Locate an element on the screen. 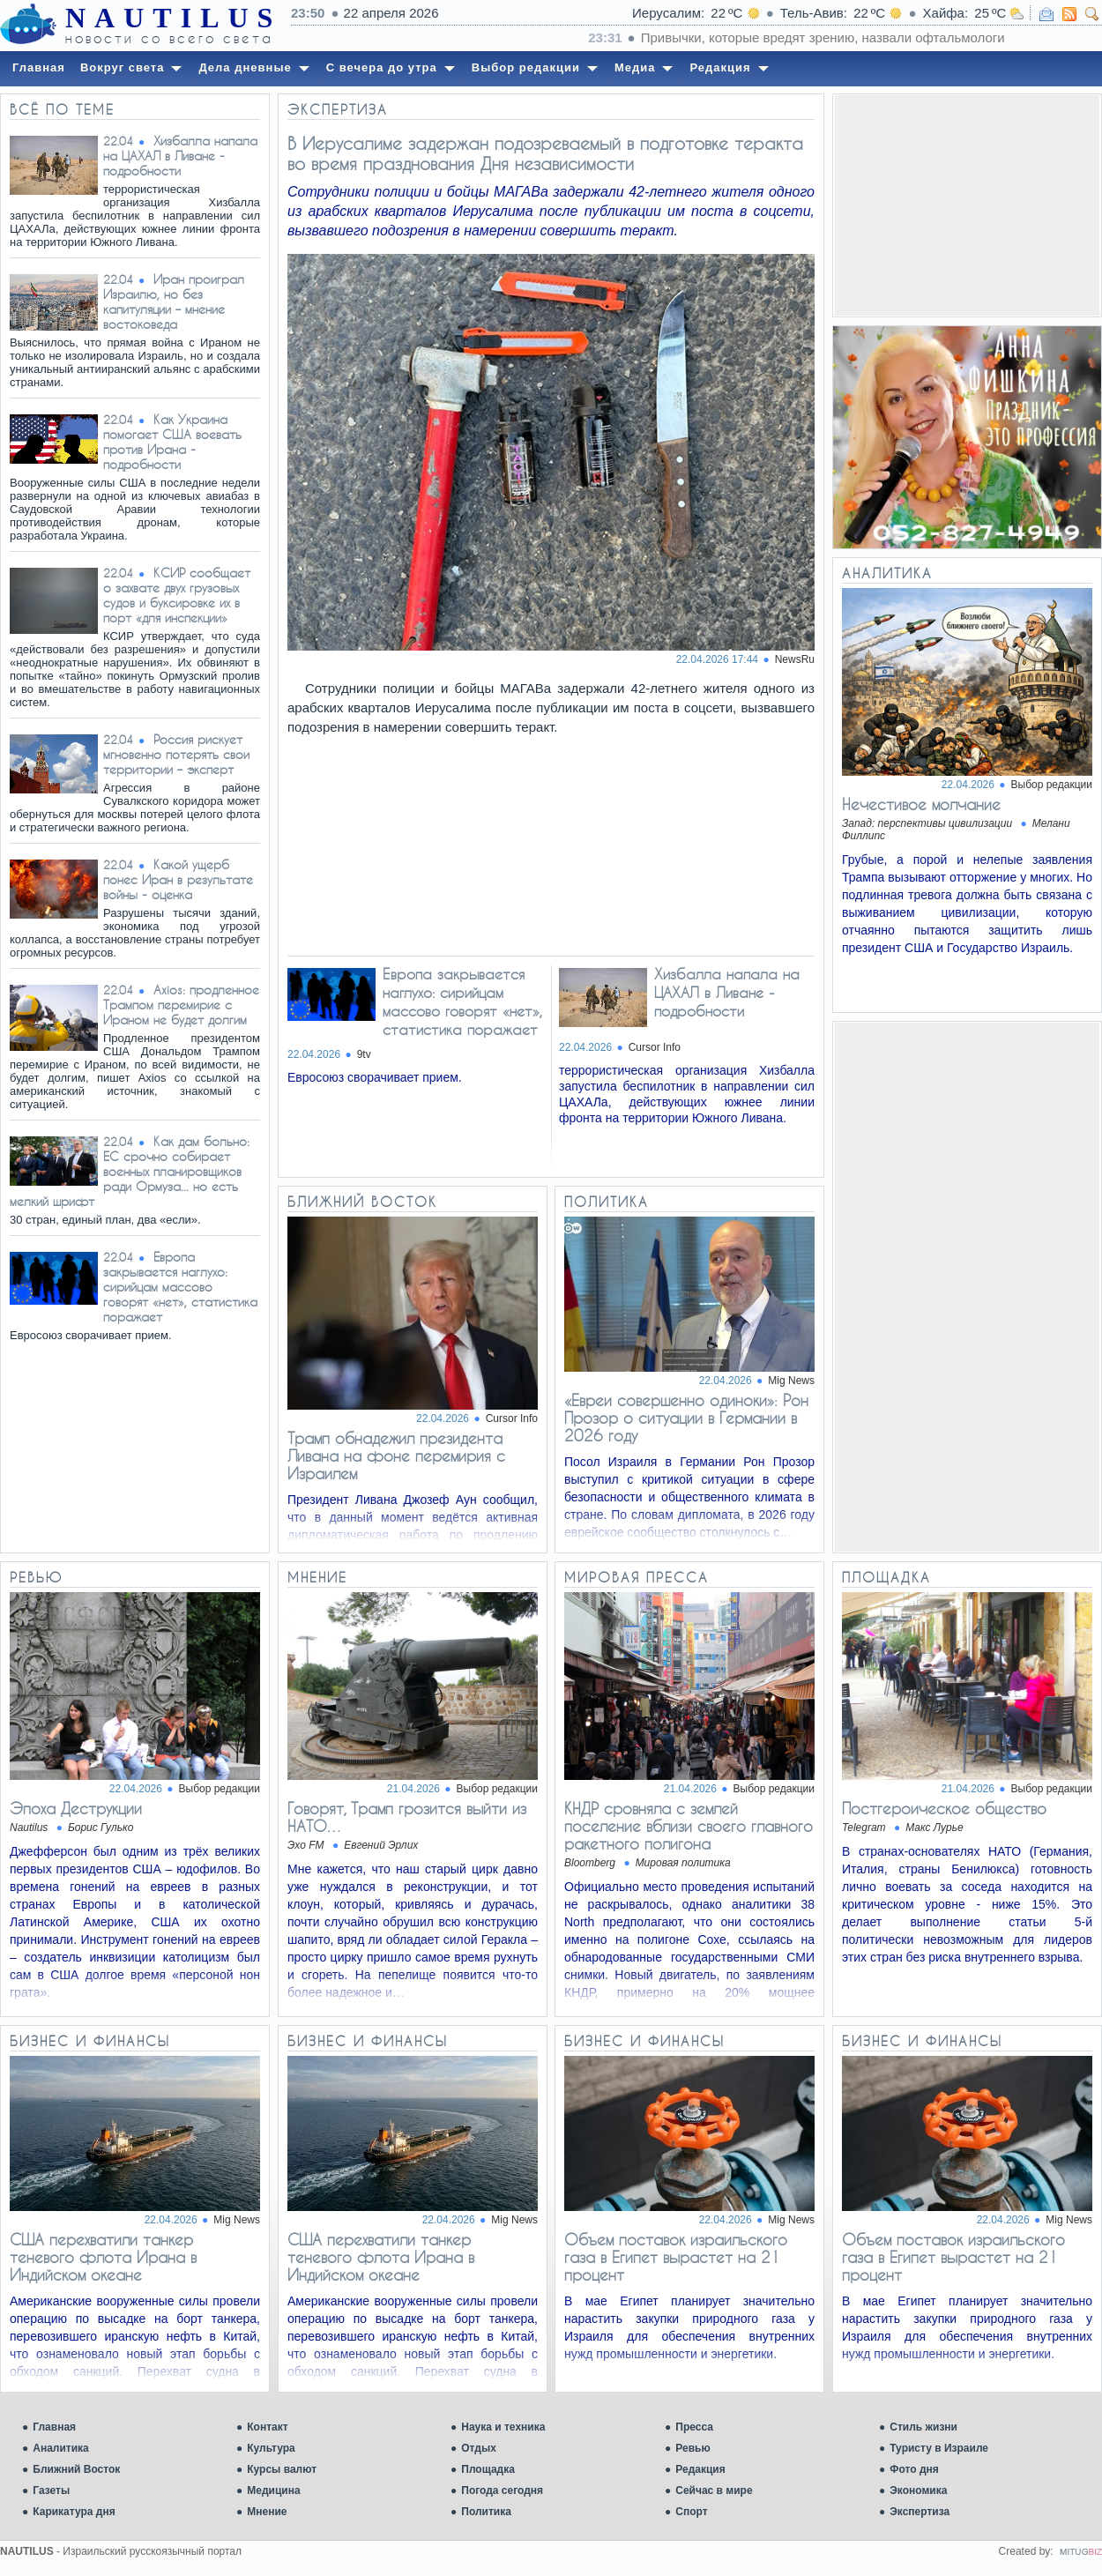 Image resolution: width=1102 pixels, height=2576 pixels. Площадка is located at coordinates (488, 2469).